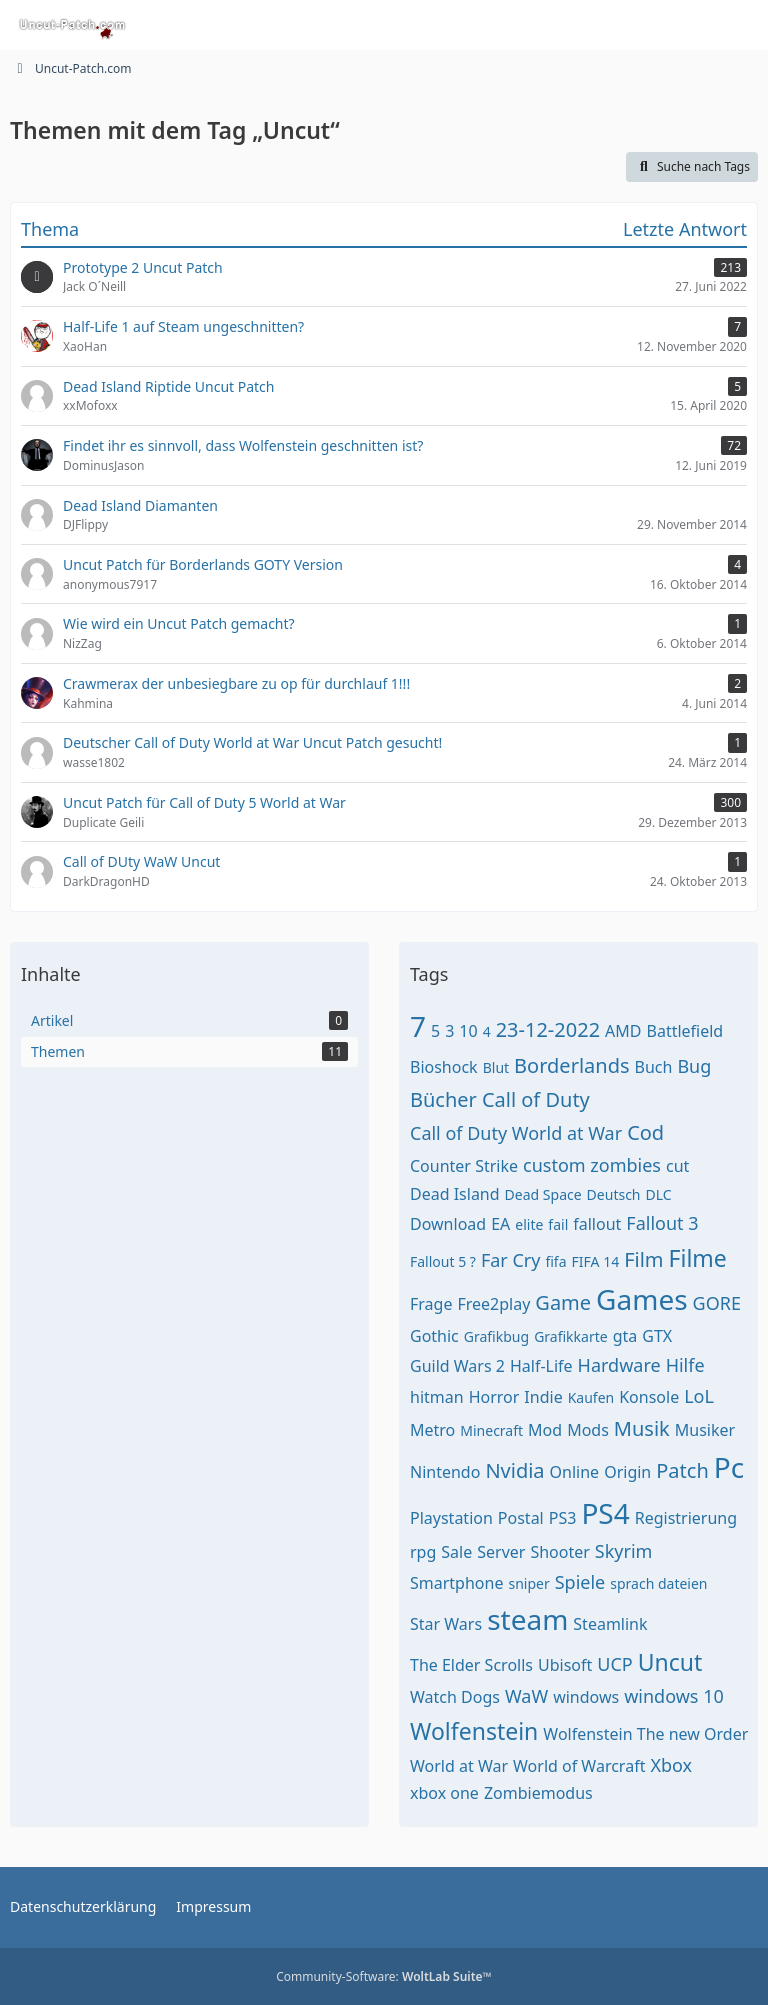 Image resolution: width=768 pixels, height=2005 pixels. Describe the element at coordinates (444, 1067) in the screenshot. I see `Bioshock` at that location.